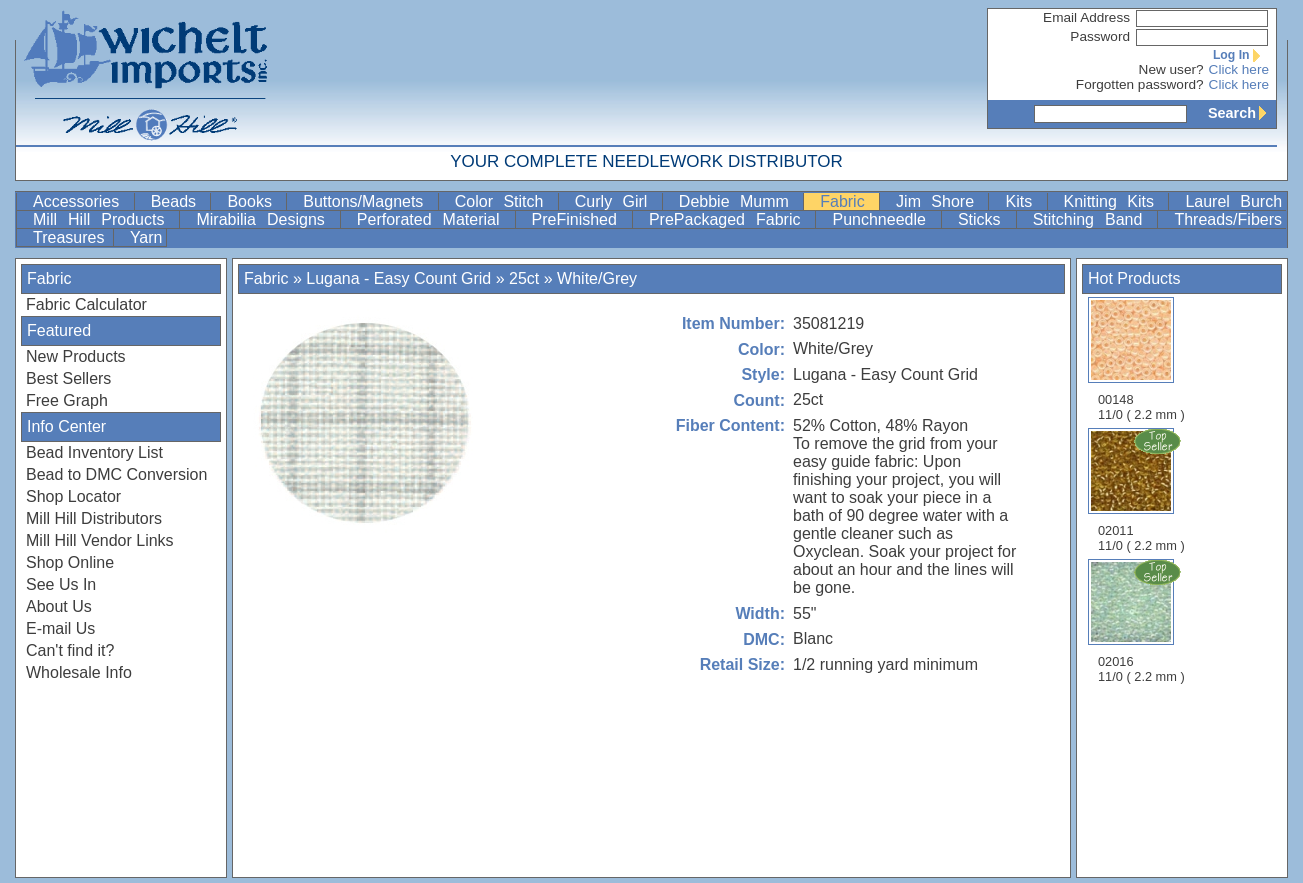 Image resolution: width=1303 pixels, height=883 pixels. Describe the element at coordinates (73, 496) in the screenshot. I see `Shop Locator` at that location.